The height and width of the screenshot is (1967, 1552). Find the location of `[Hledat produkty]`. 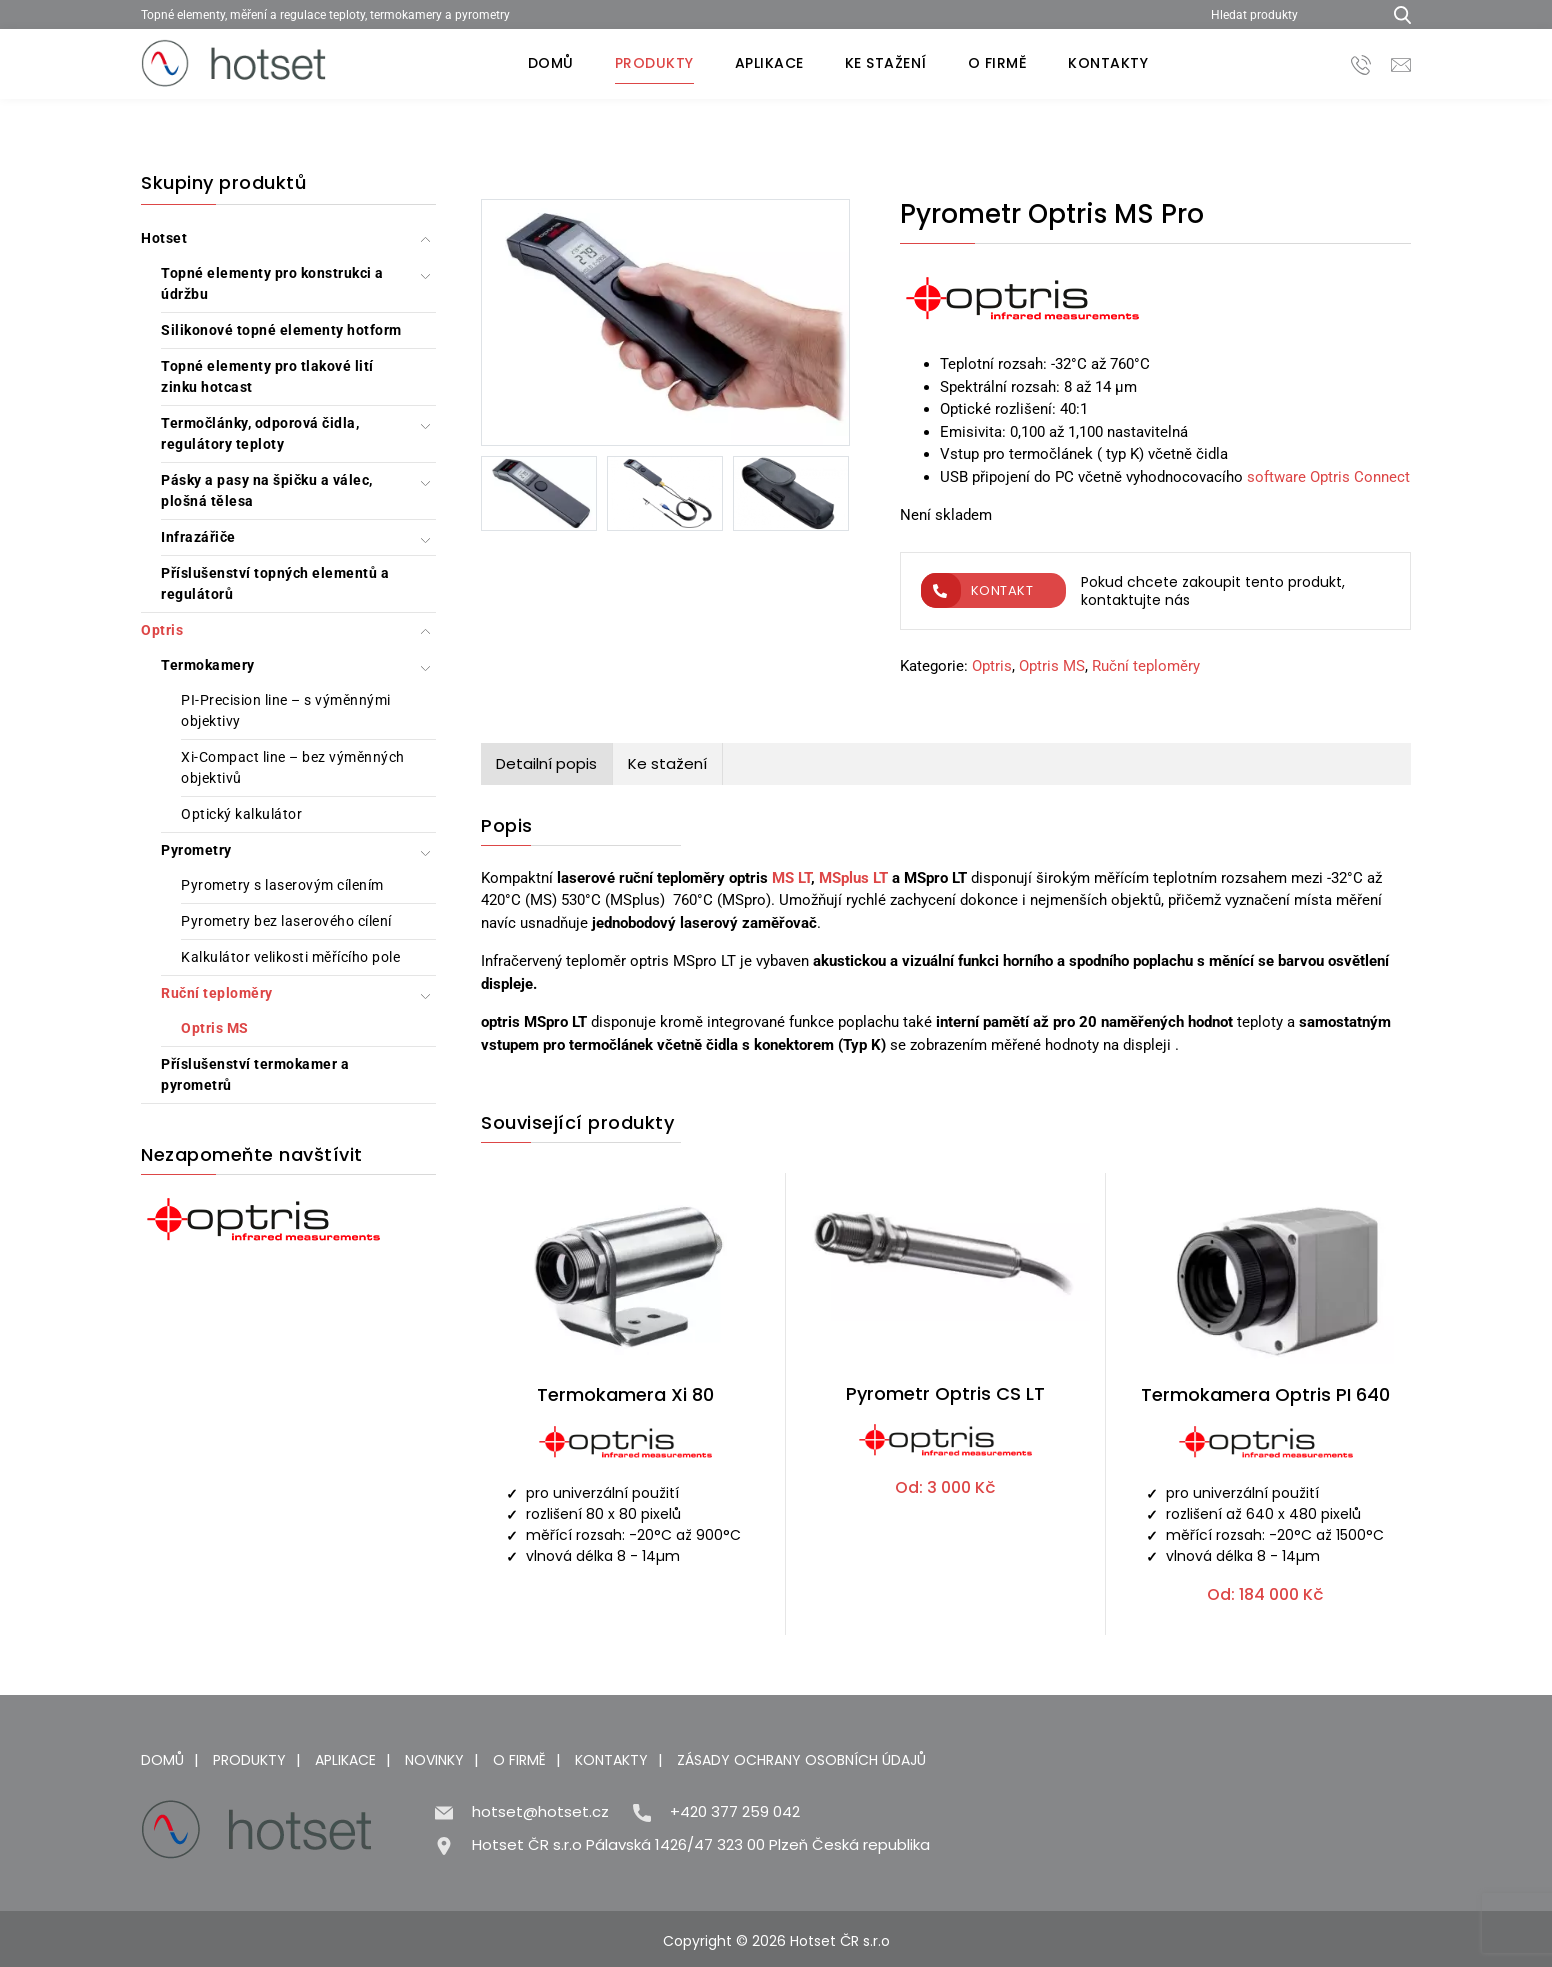

[Hledat produkty] is located at coordinates (1289, 14).